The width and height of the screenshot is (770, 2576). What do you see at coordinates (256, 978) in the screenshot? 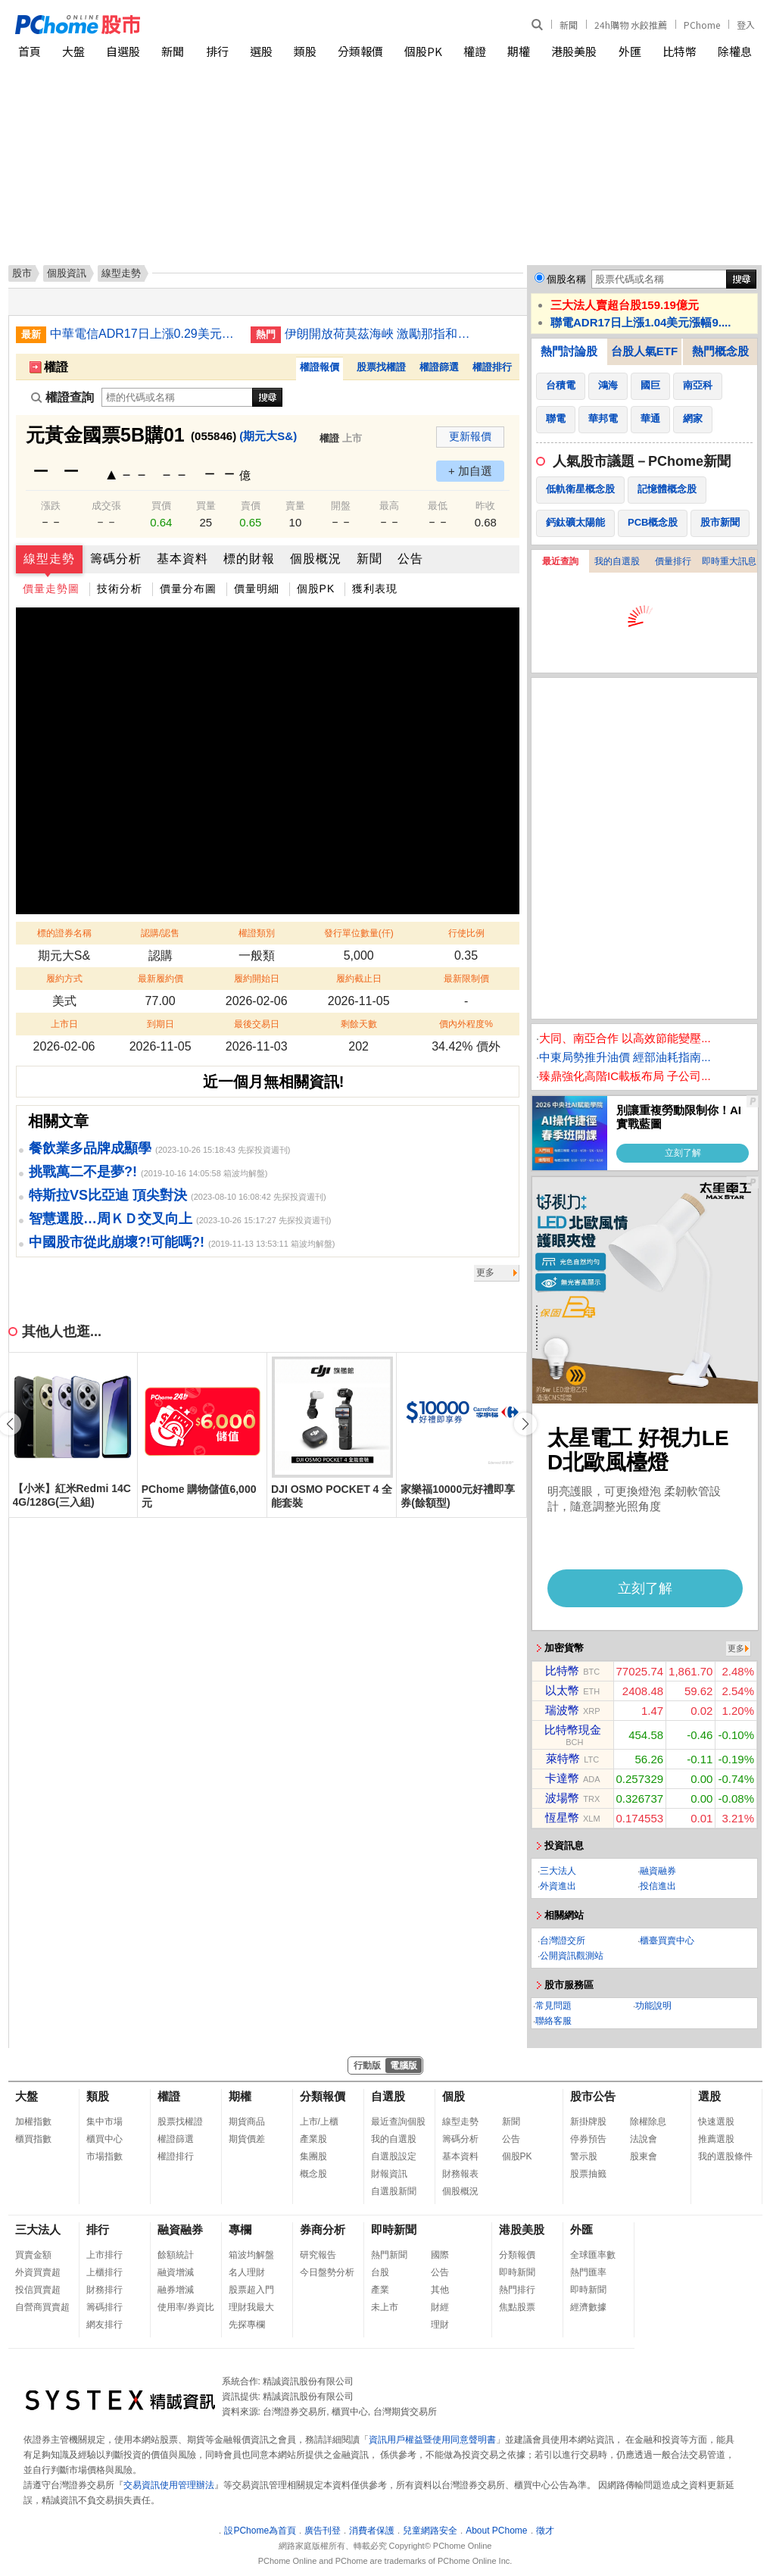
I see `履約開始日` at bounding box center [256, 978].